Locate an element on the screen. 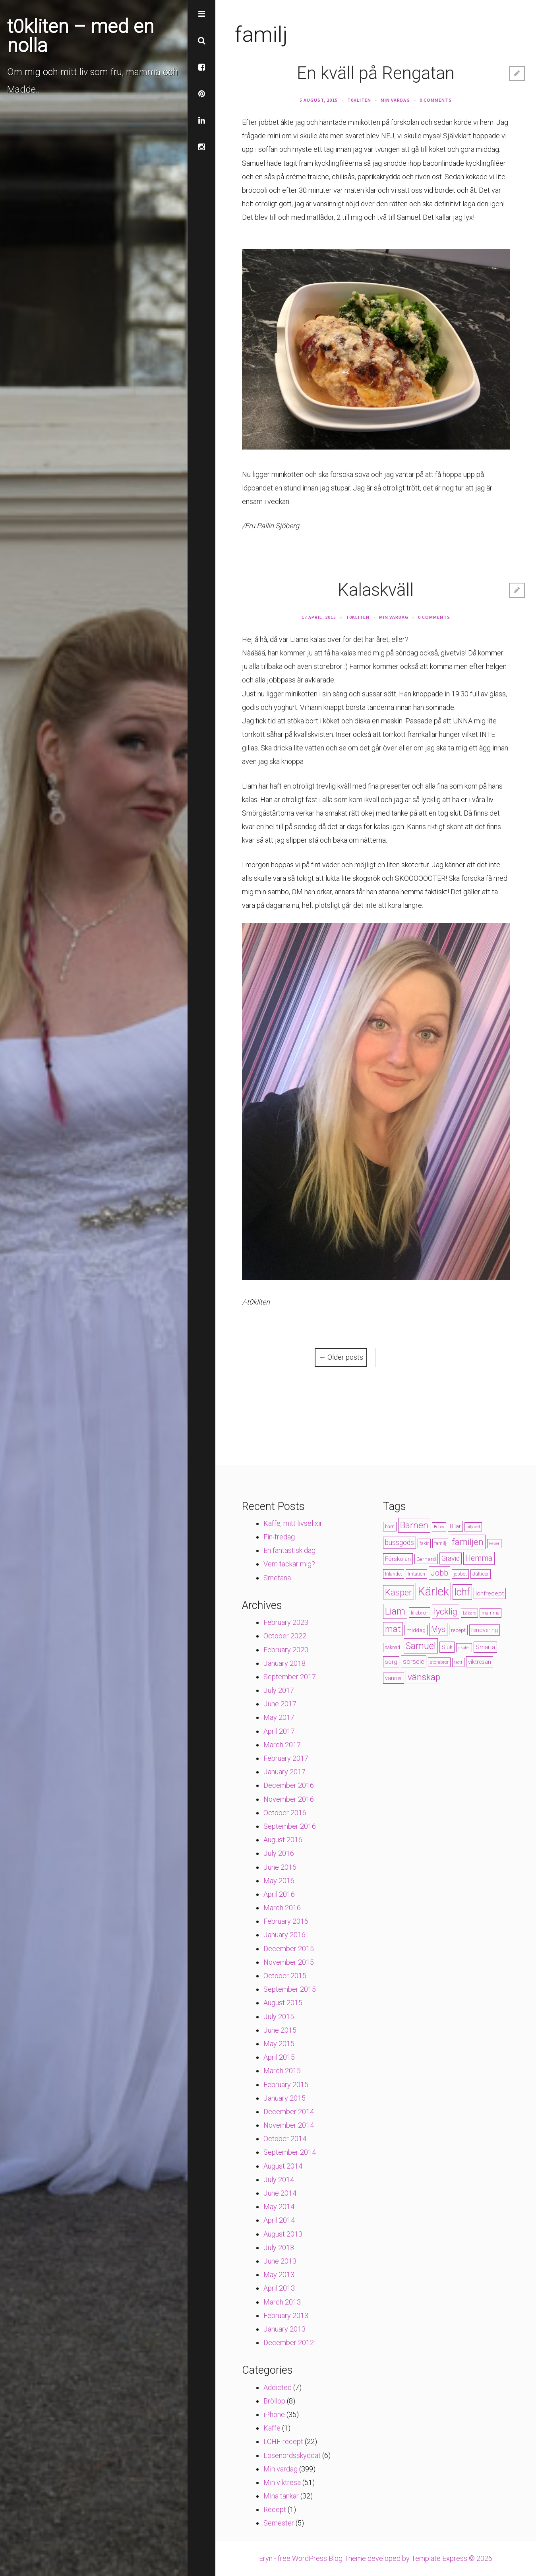  mamma [mamma (4 items)] is located at coordinates (490, 1613).